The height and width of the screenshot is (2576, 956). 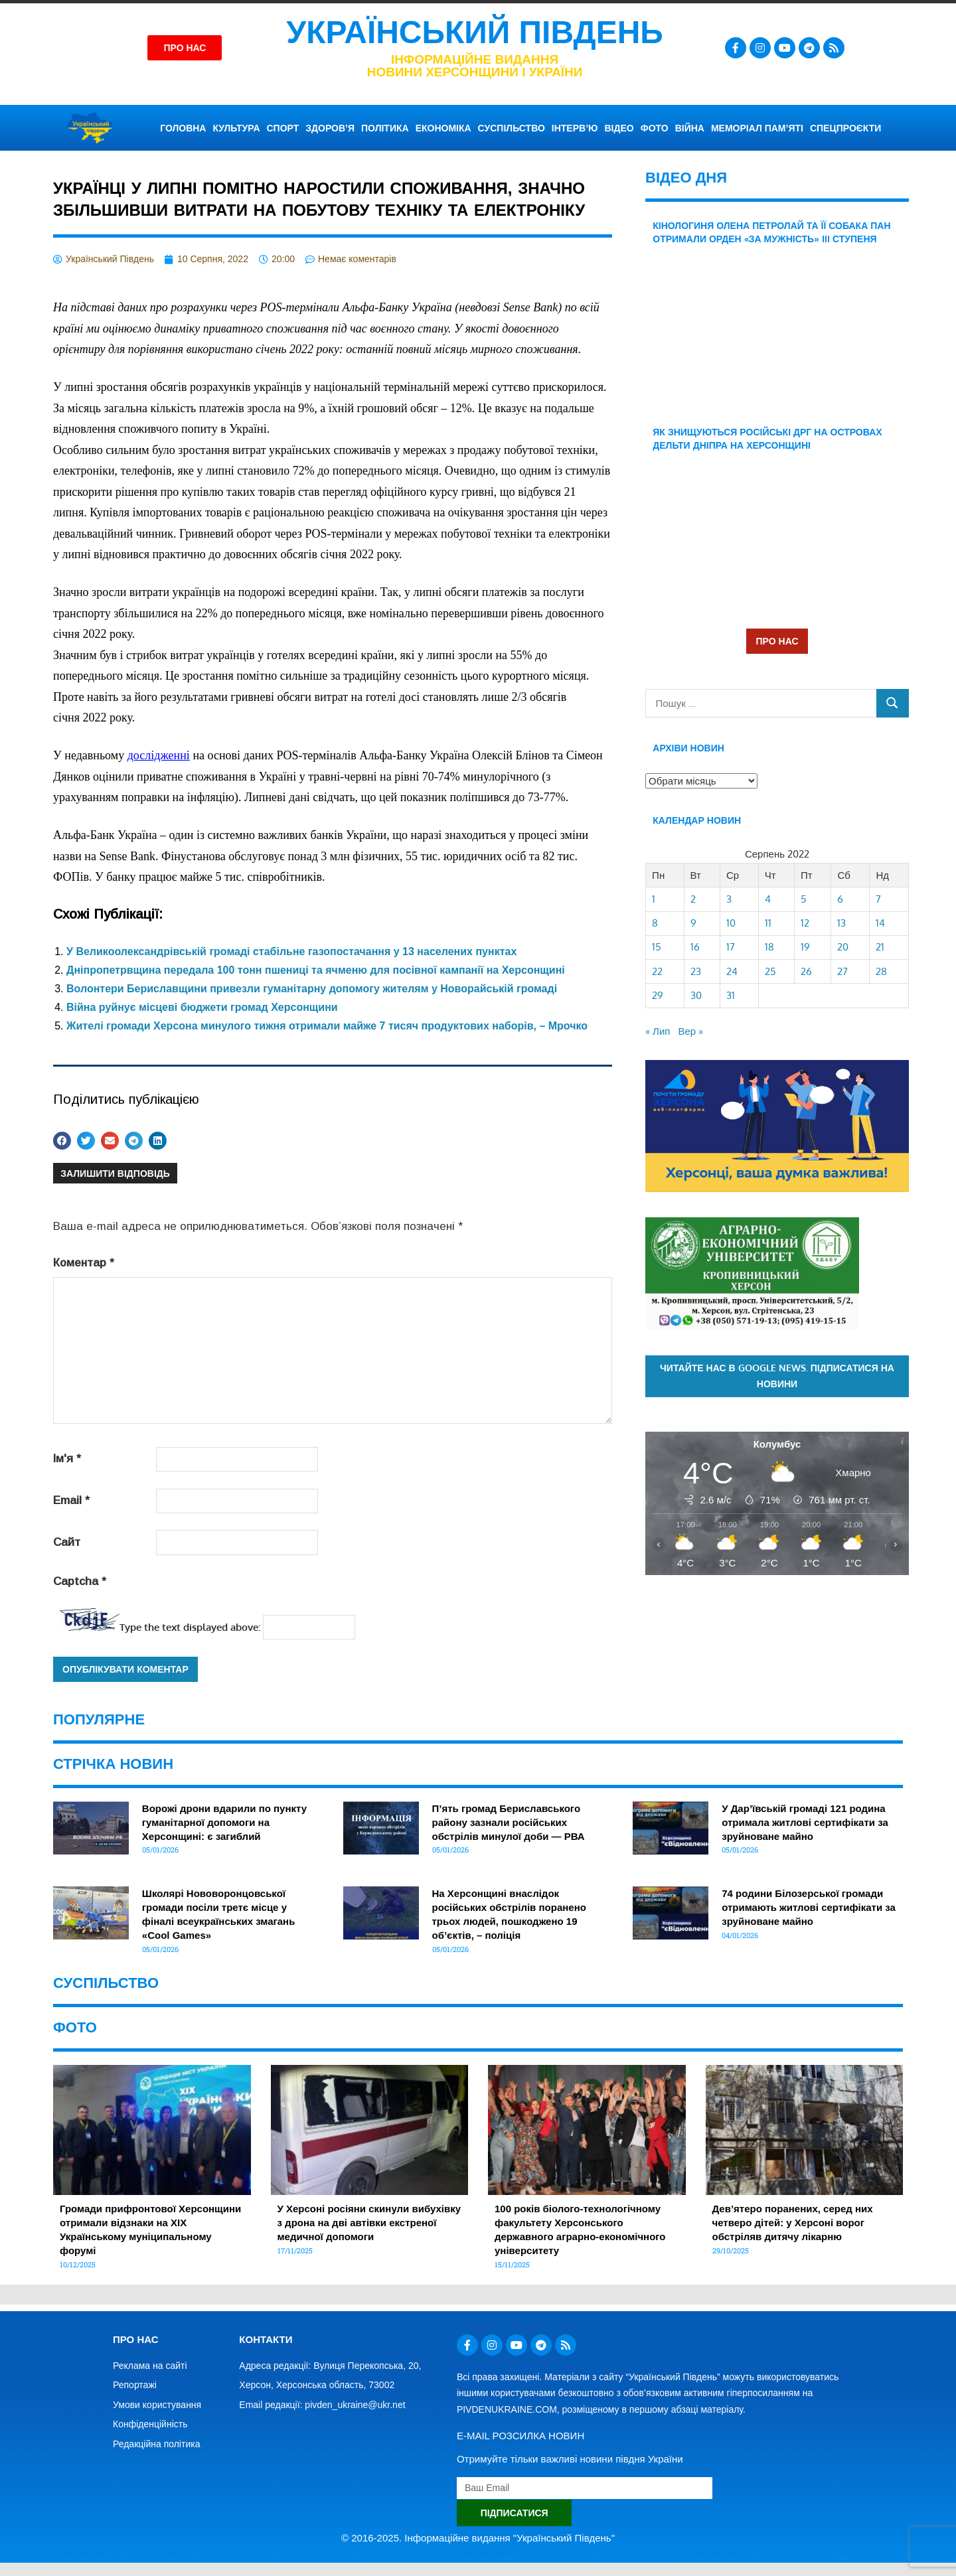 I want to click on У Дар’ївській громаді 121 родина отримала житлові сертифікати за зруйноване майно, so click(x=805, y=1822).